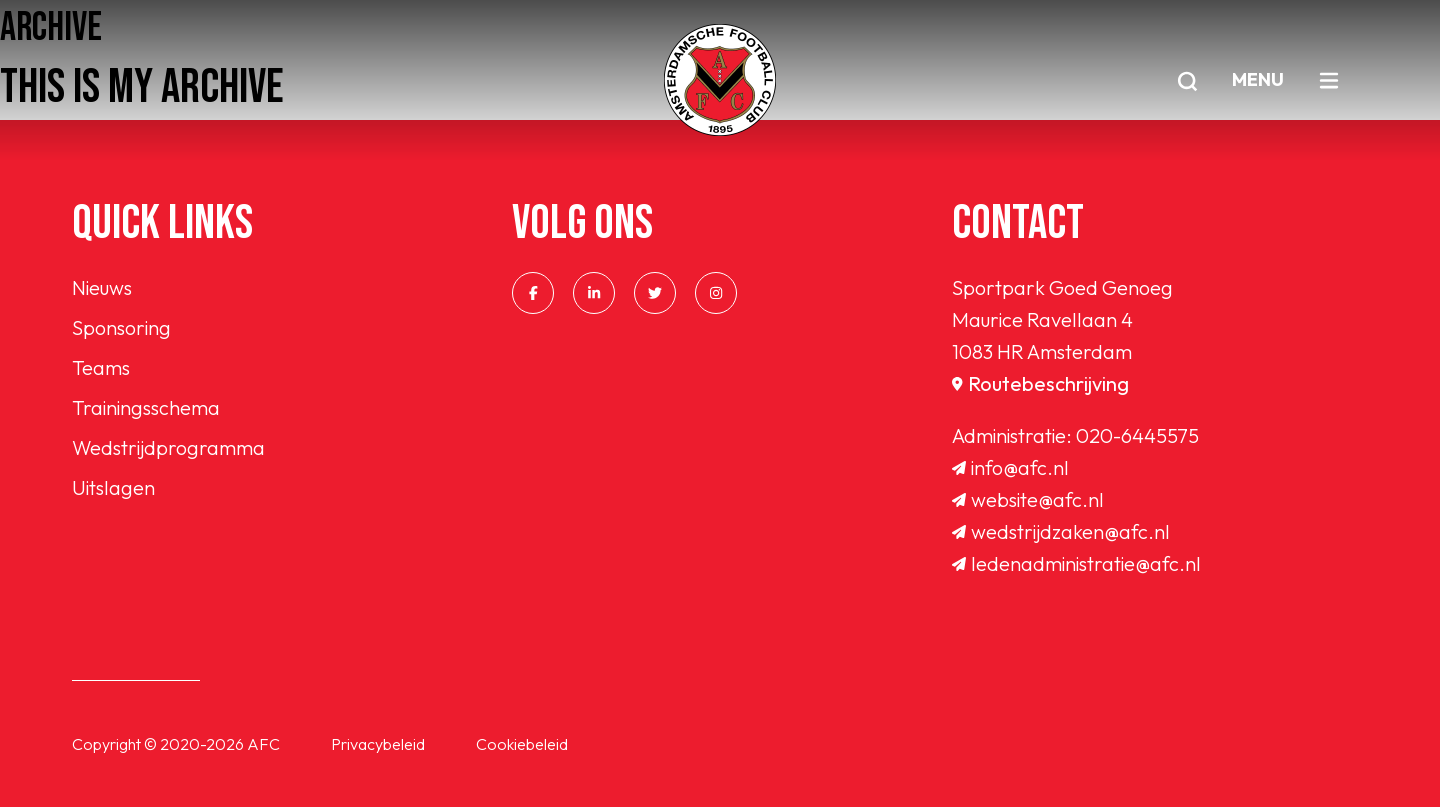 This screenshot has height=807, width=1440. What do you see at coordinates (102, 287) in the screenshot?
I see `Nieuws` at bounding box center [102, 287].